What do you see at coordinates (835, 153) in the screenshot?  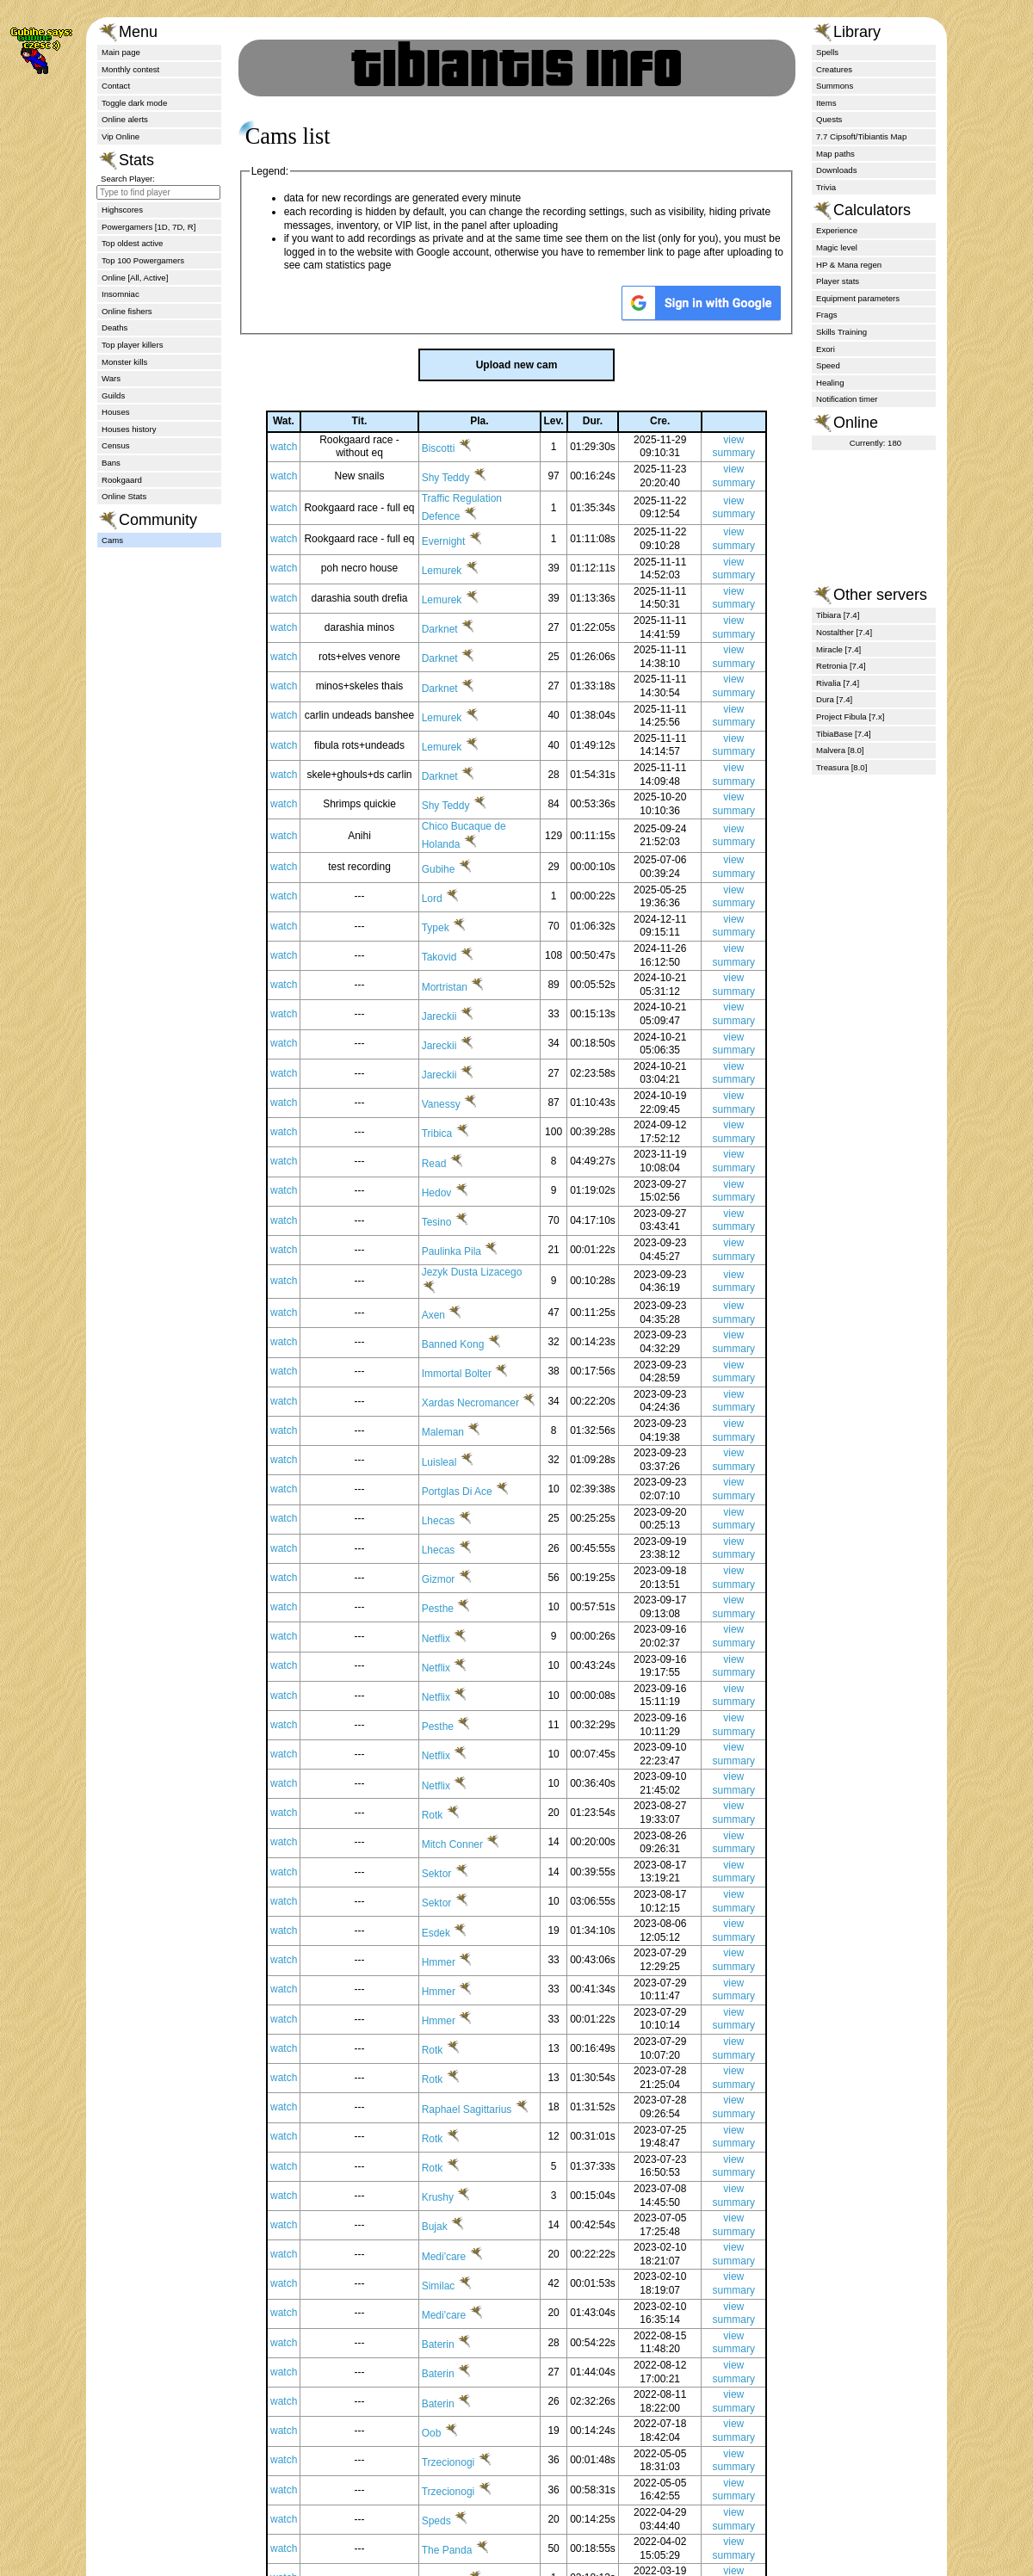 I see `Map paths` at bounding box center [835, 153].